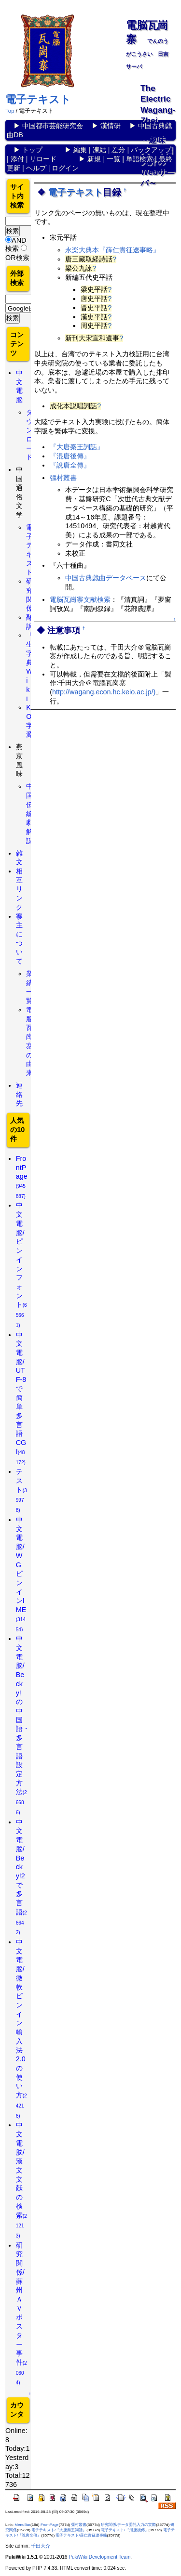 The width and height of the screenshot is (181, 2576). I want to click on 中国都市芸能研究会, so click(52, 126).